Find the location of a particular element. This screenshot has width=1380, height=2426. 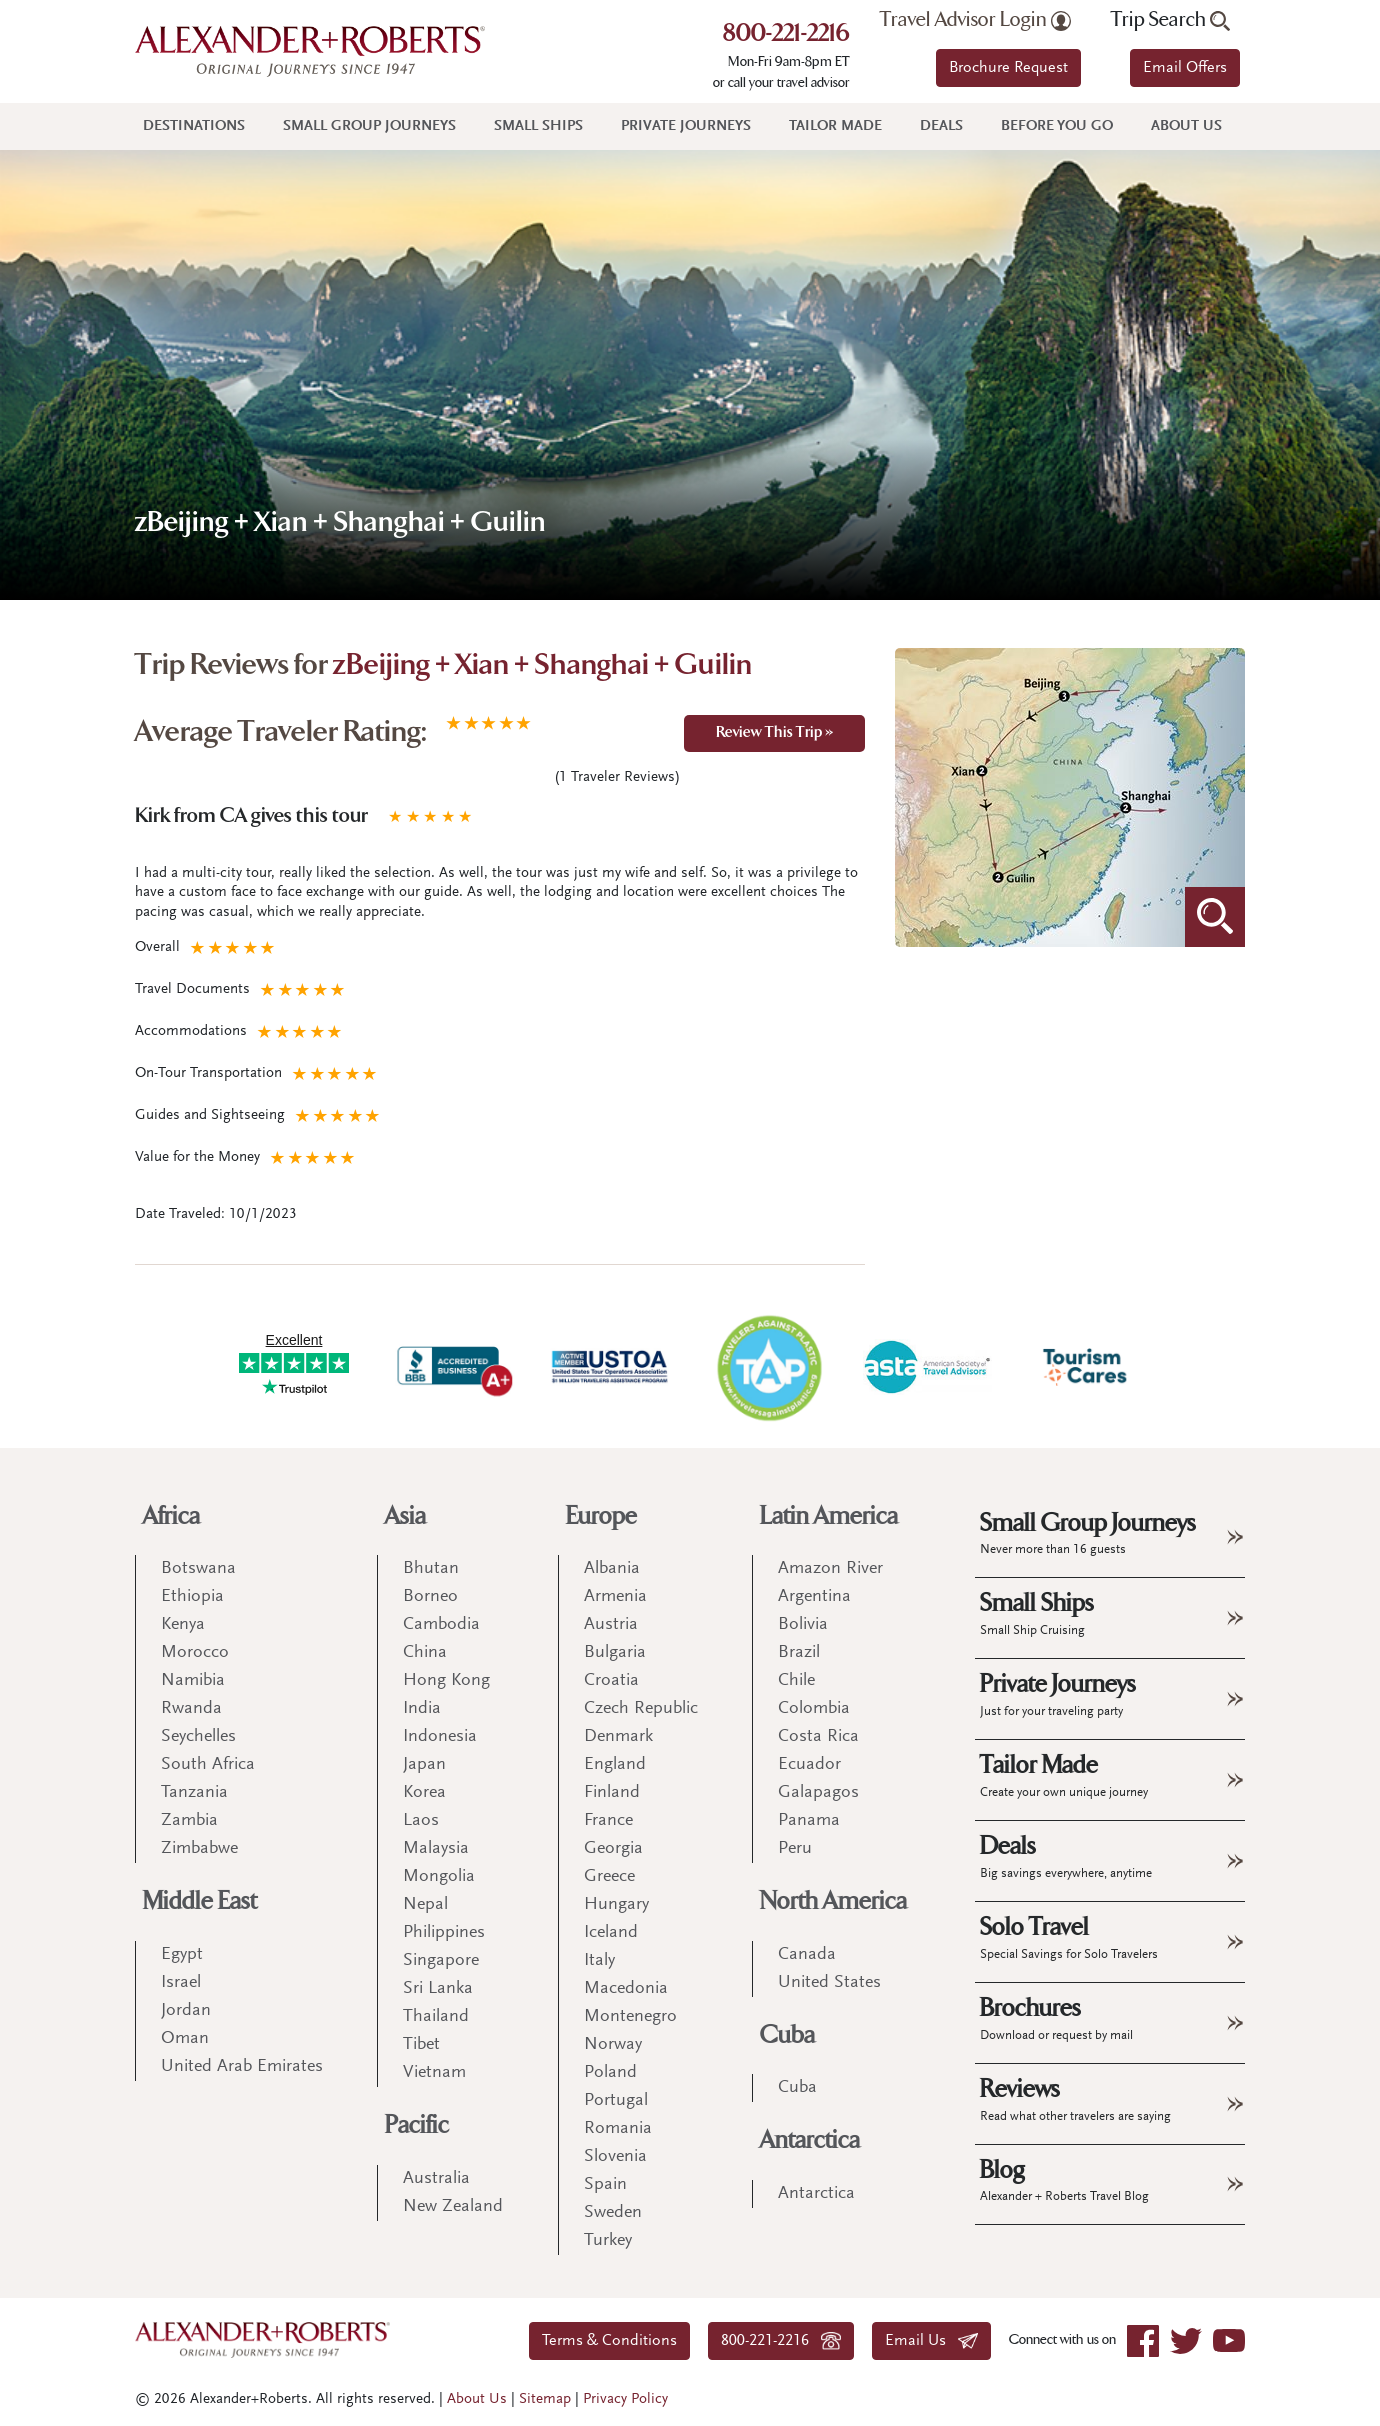

Latin America is located at coordinates (829, 1516).